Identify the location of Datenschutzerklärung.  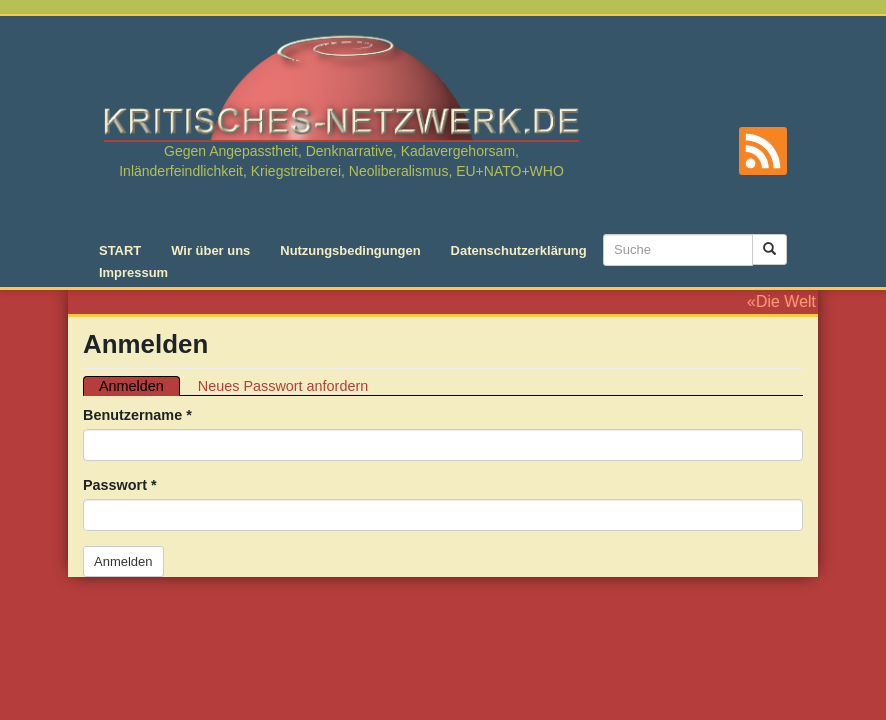
(519, 250).